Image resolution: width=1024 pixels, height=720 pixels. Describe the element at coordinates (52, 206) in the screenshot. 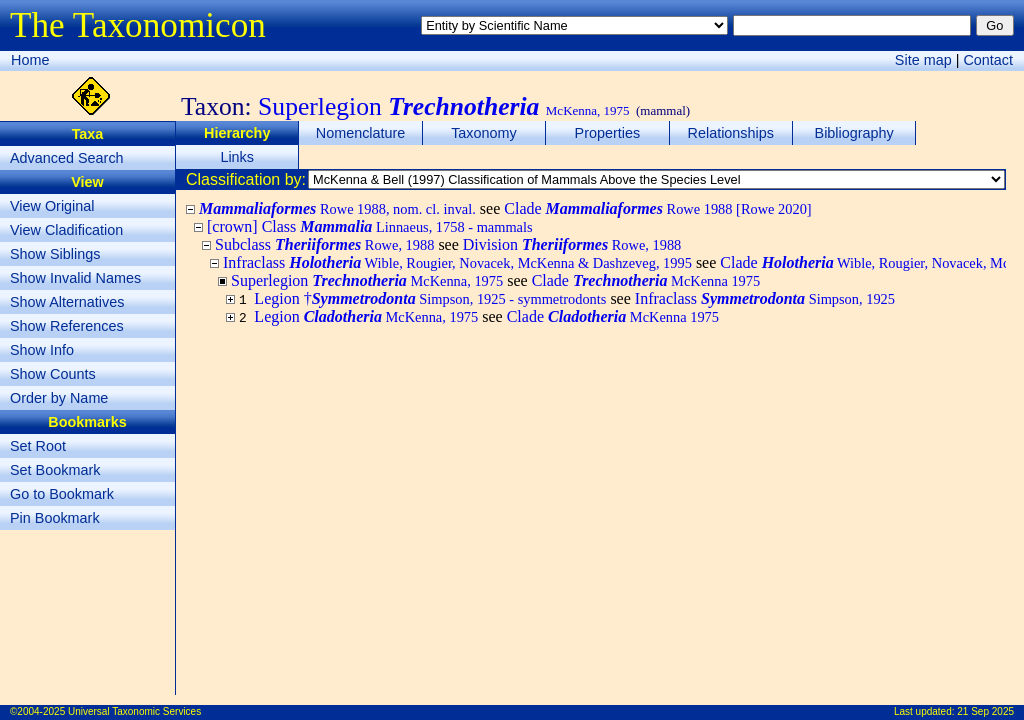

I see `View Original` at that location.